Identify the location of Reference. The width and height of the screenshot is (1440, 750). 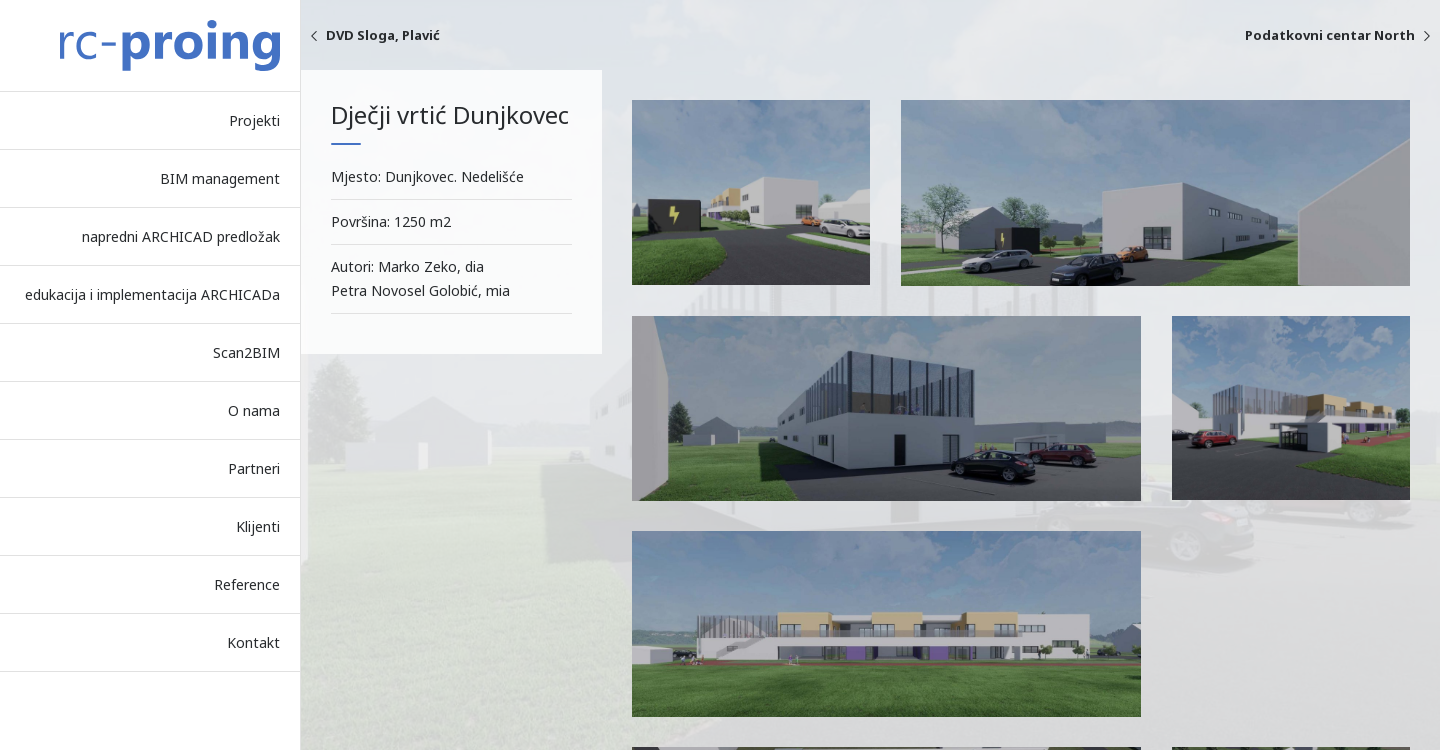
(247, 584).